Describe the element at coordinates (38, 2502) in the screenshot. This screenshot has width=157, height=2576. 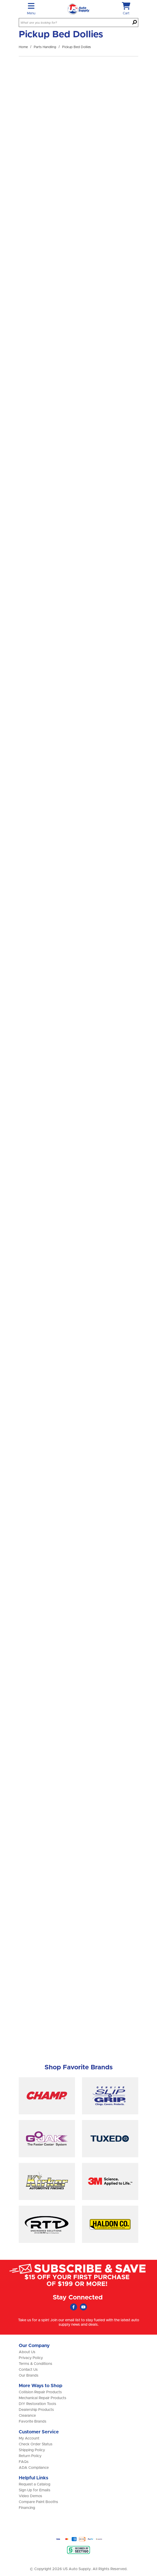
I see `Compare Paint Booths` at that location.